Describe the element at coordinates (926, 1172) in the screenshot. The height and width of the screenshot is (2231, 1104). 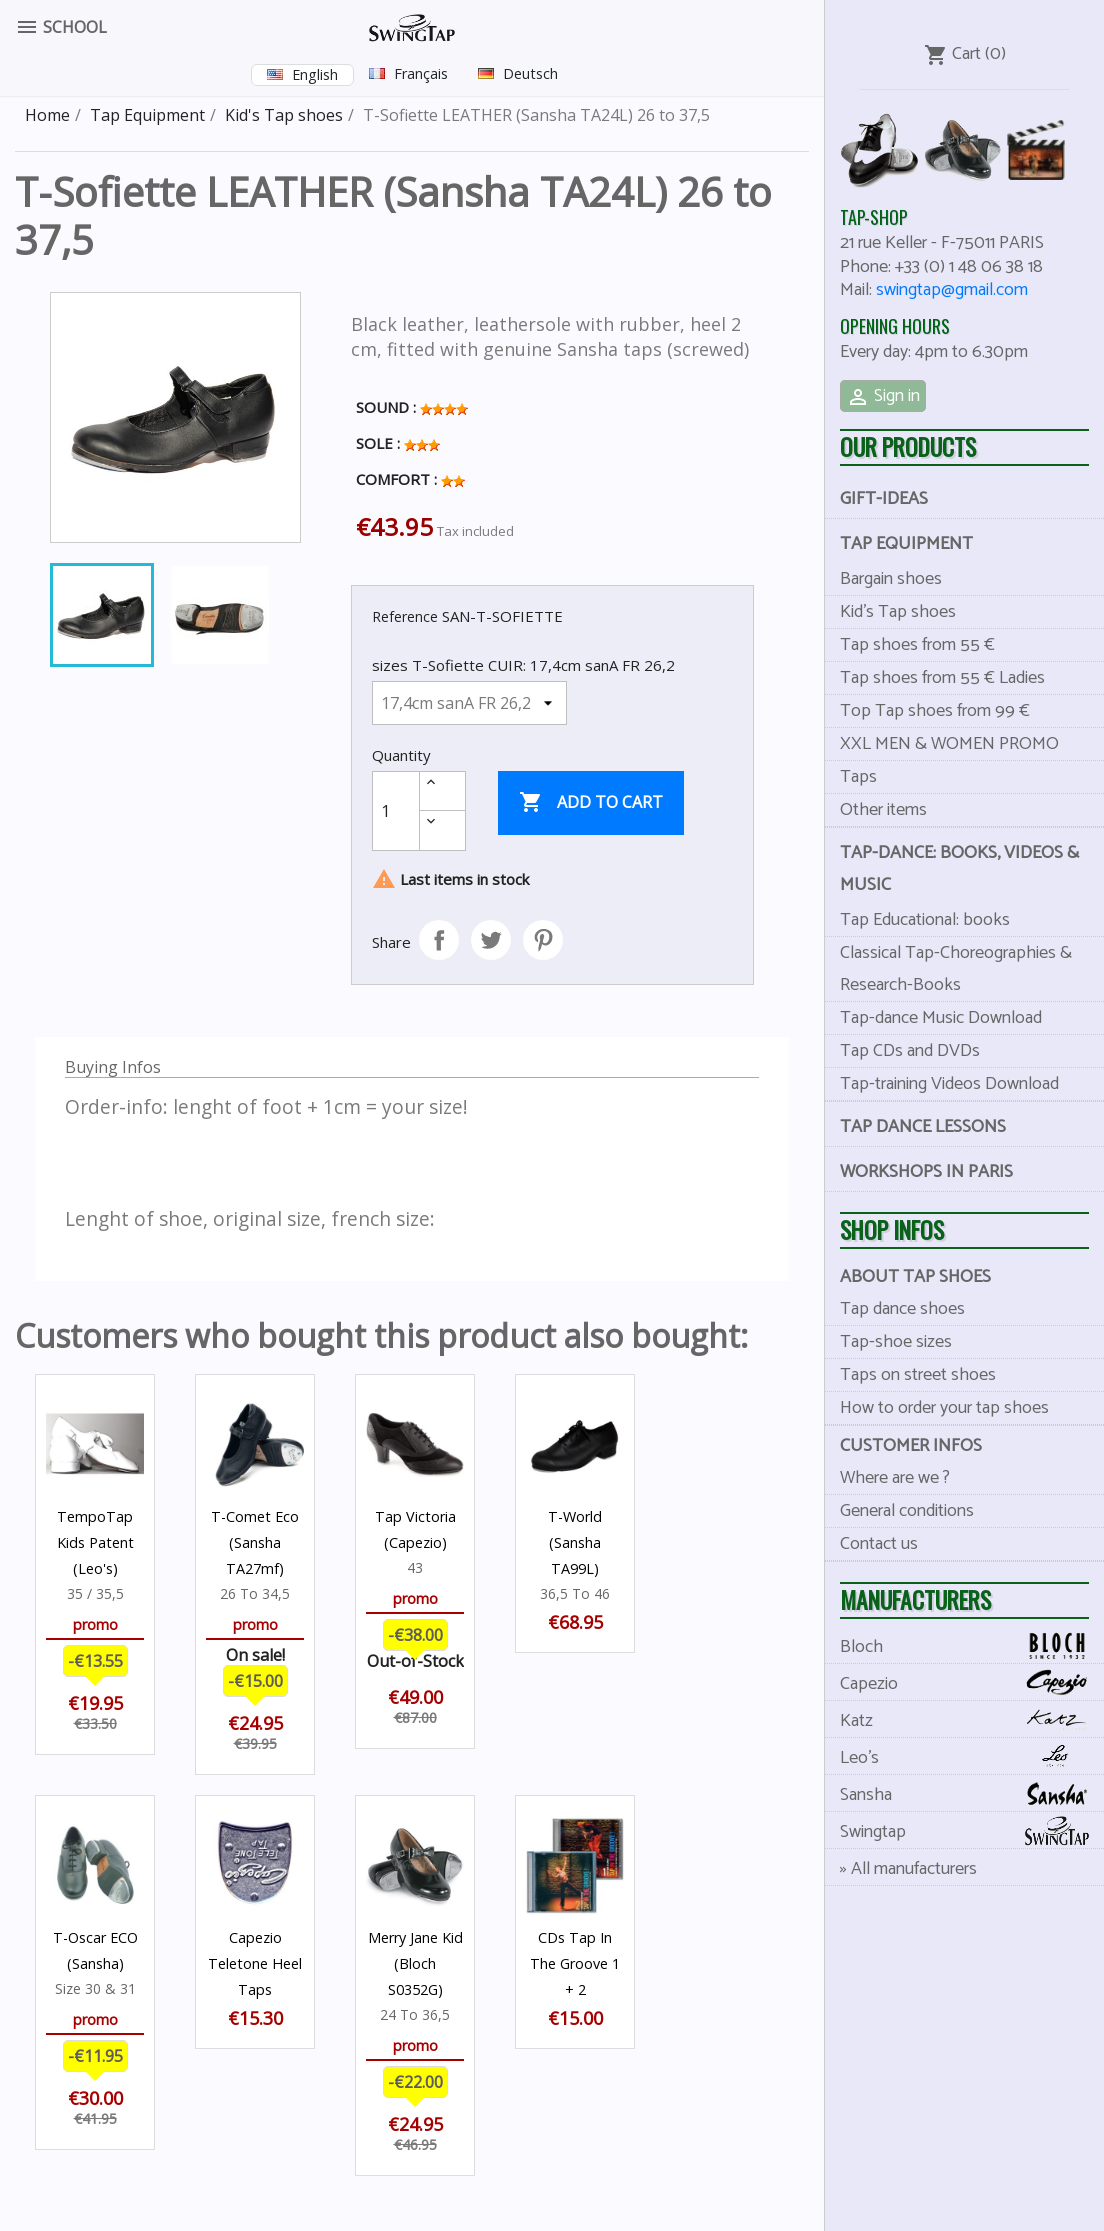
I see `Workshops in Paris` at that location.